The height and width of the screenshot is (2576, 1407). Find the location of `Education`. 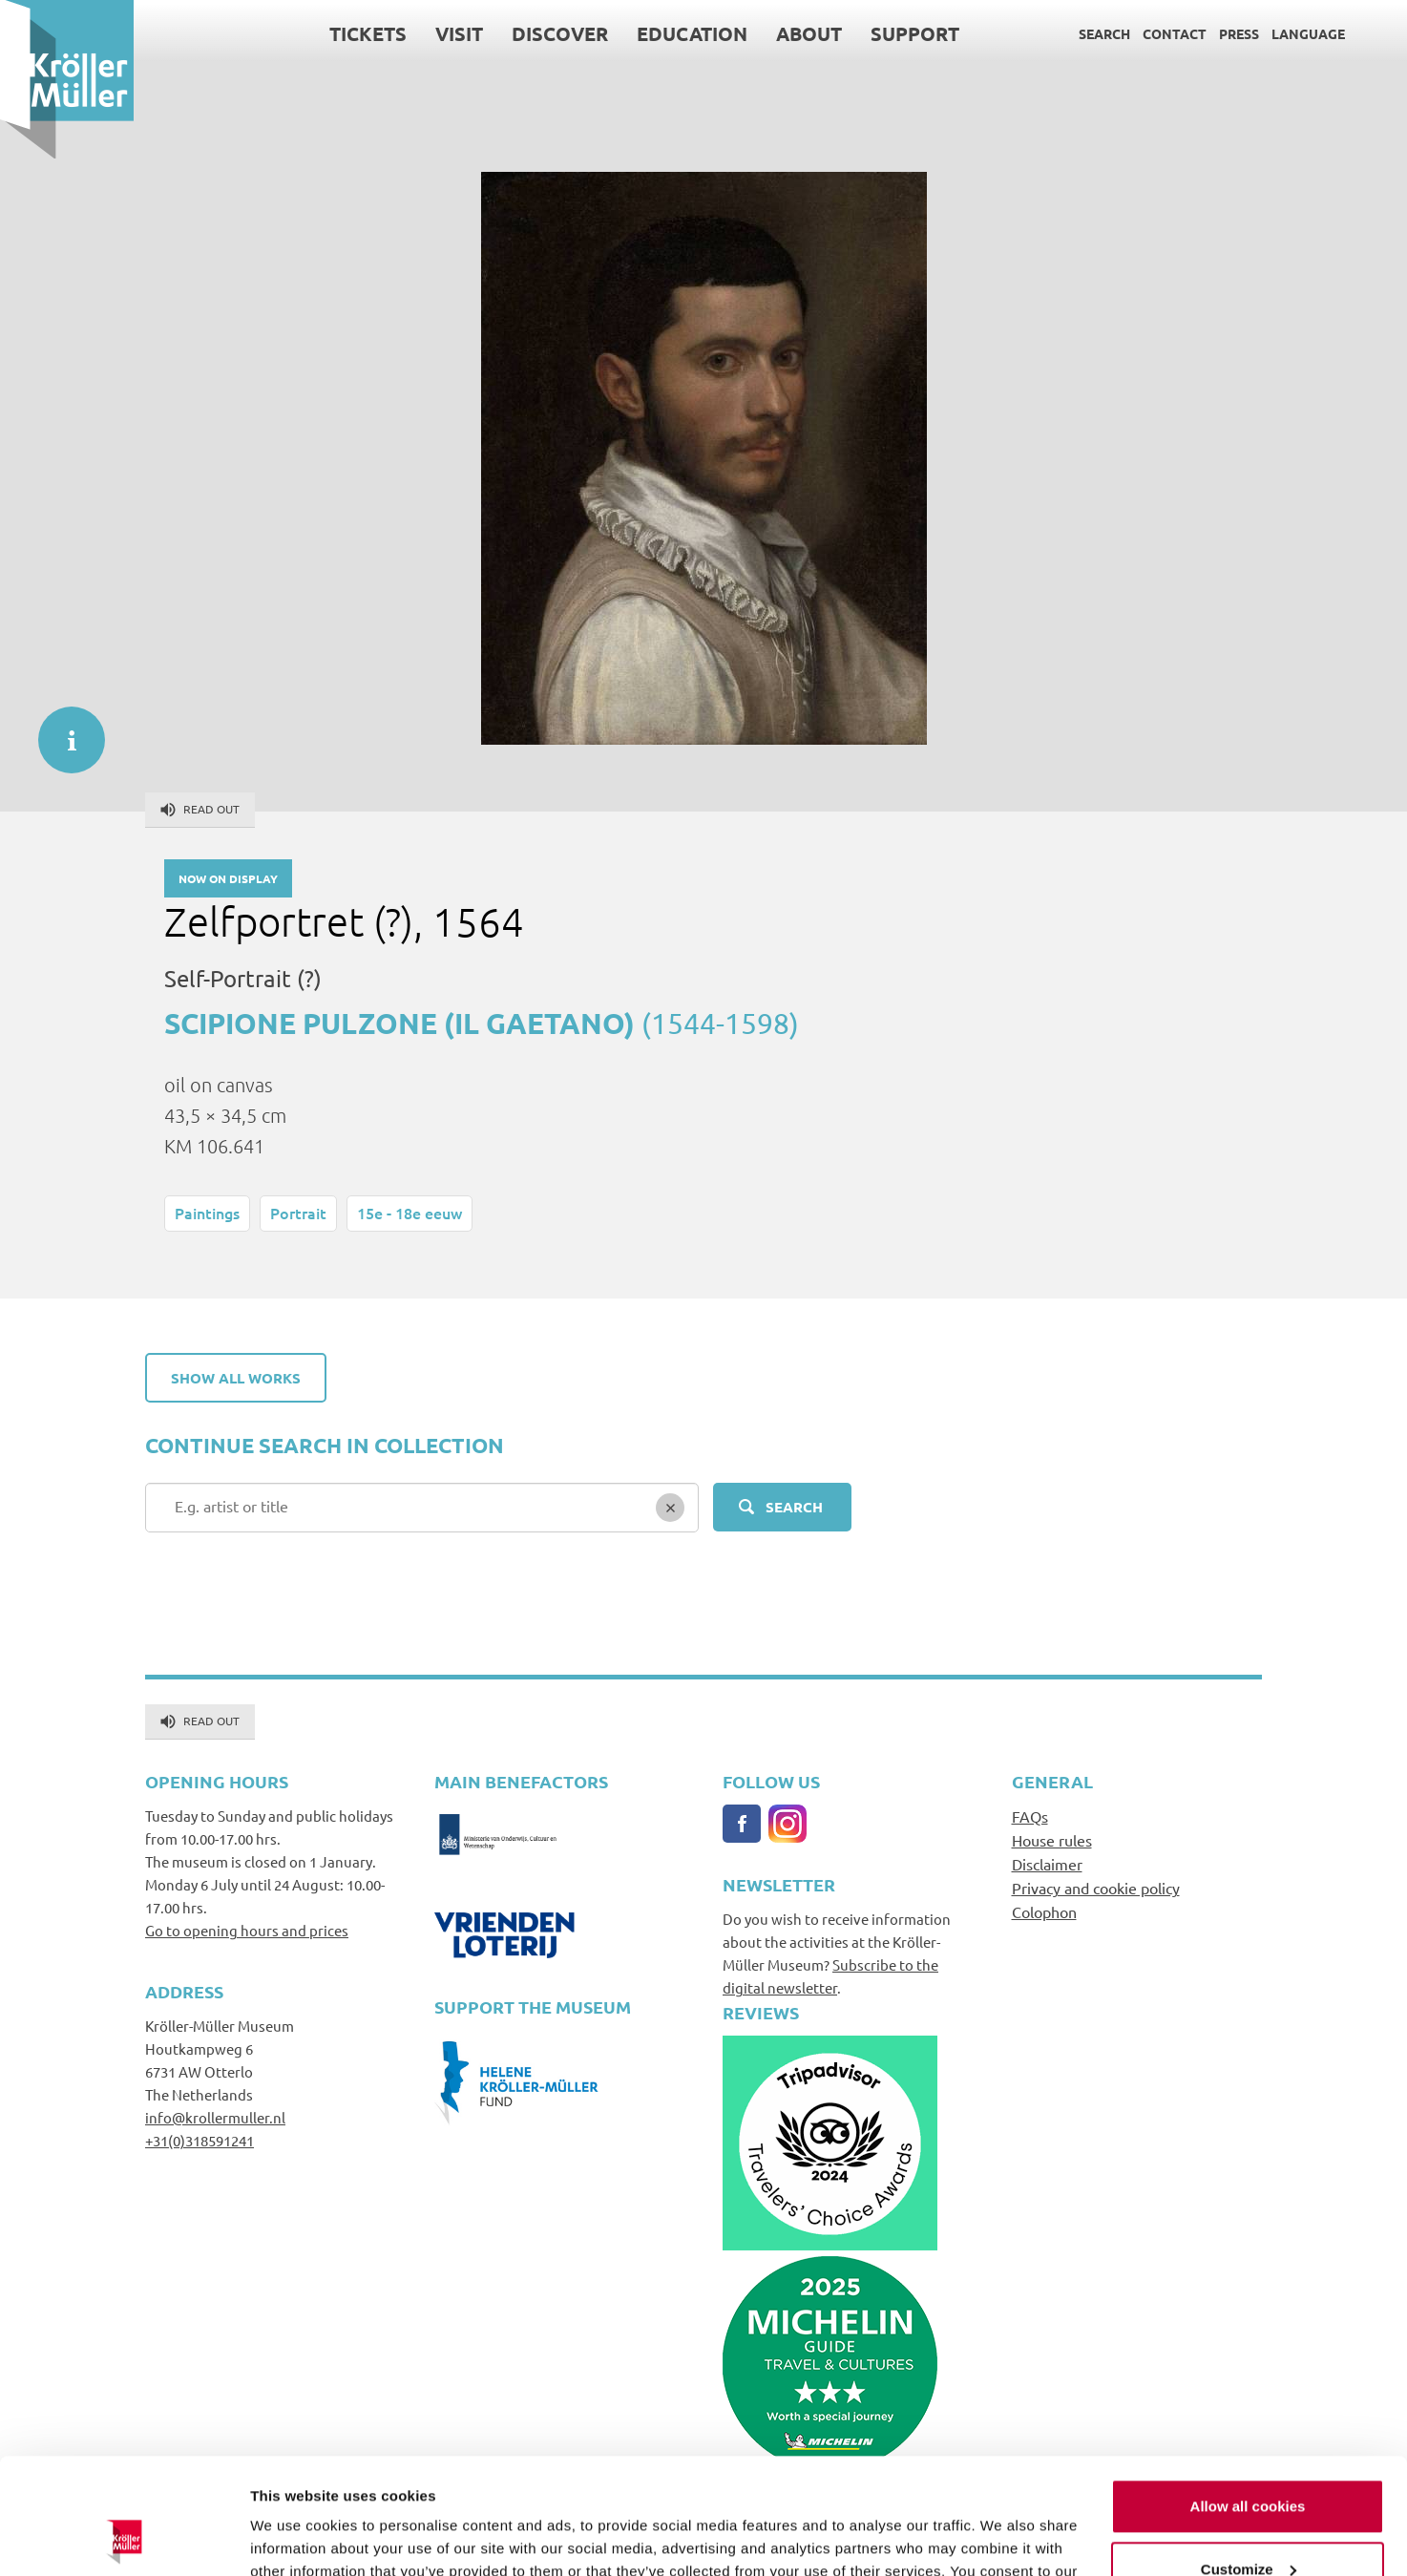

Education is located at coordinates (692, 33).